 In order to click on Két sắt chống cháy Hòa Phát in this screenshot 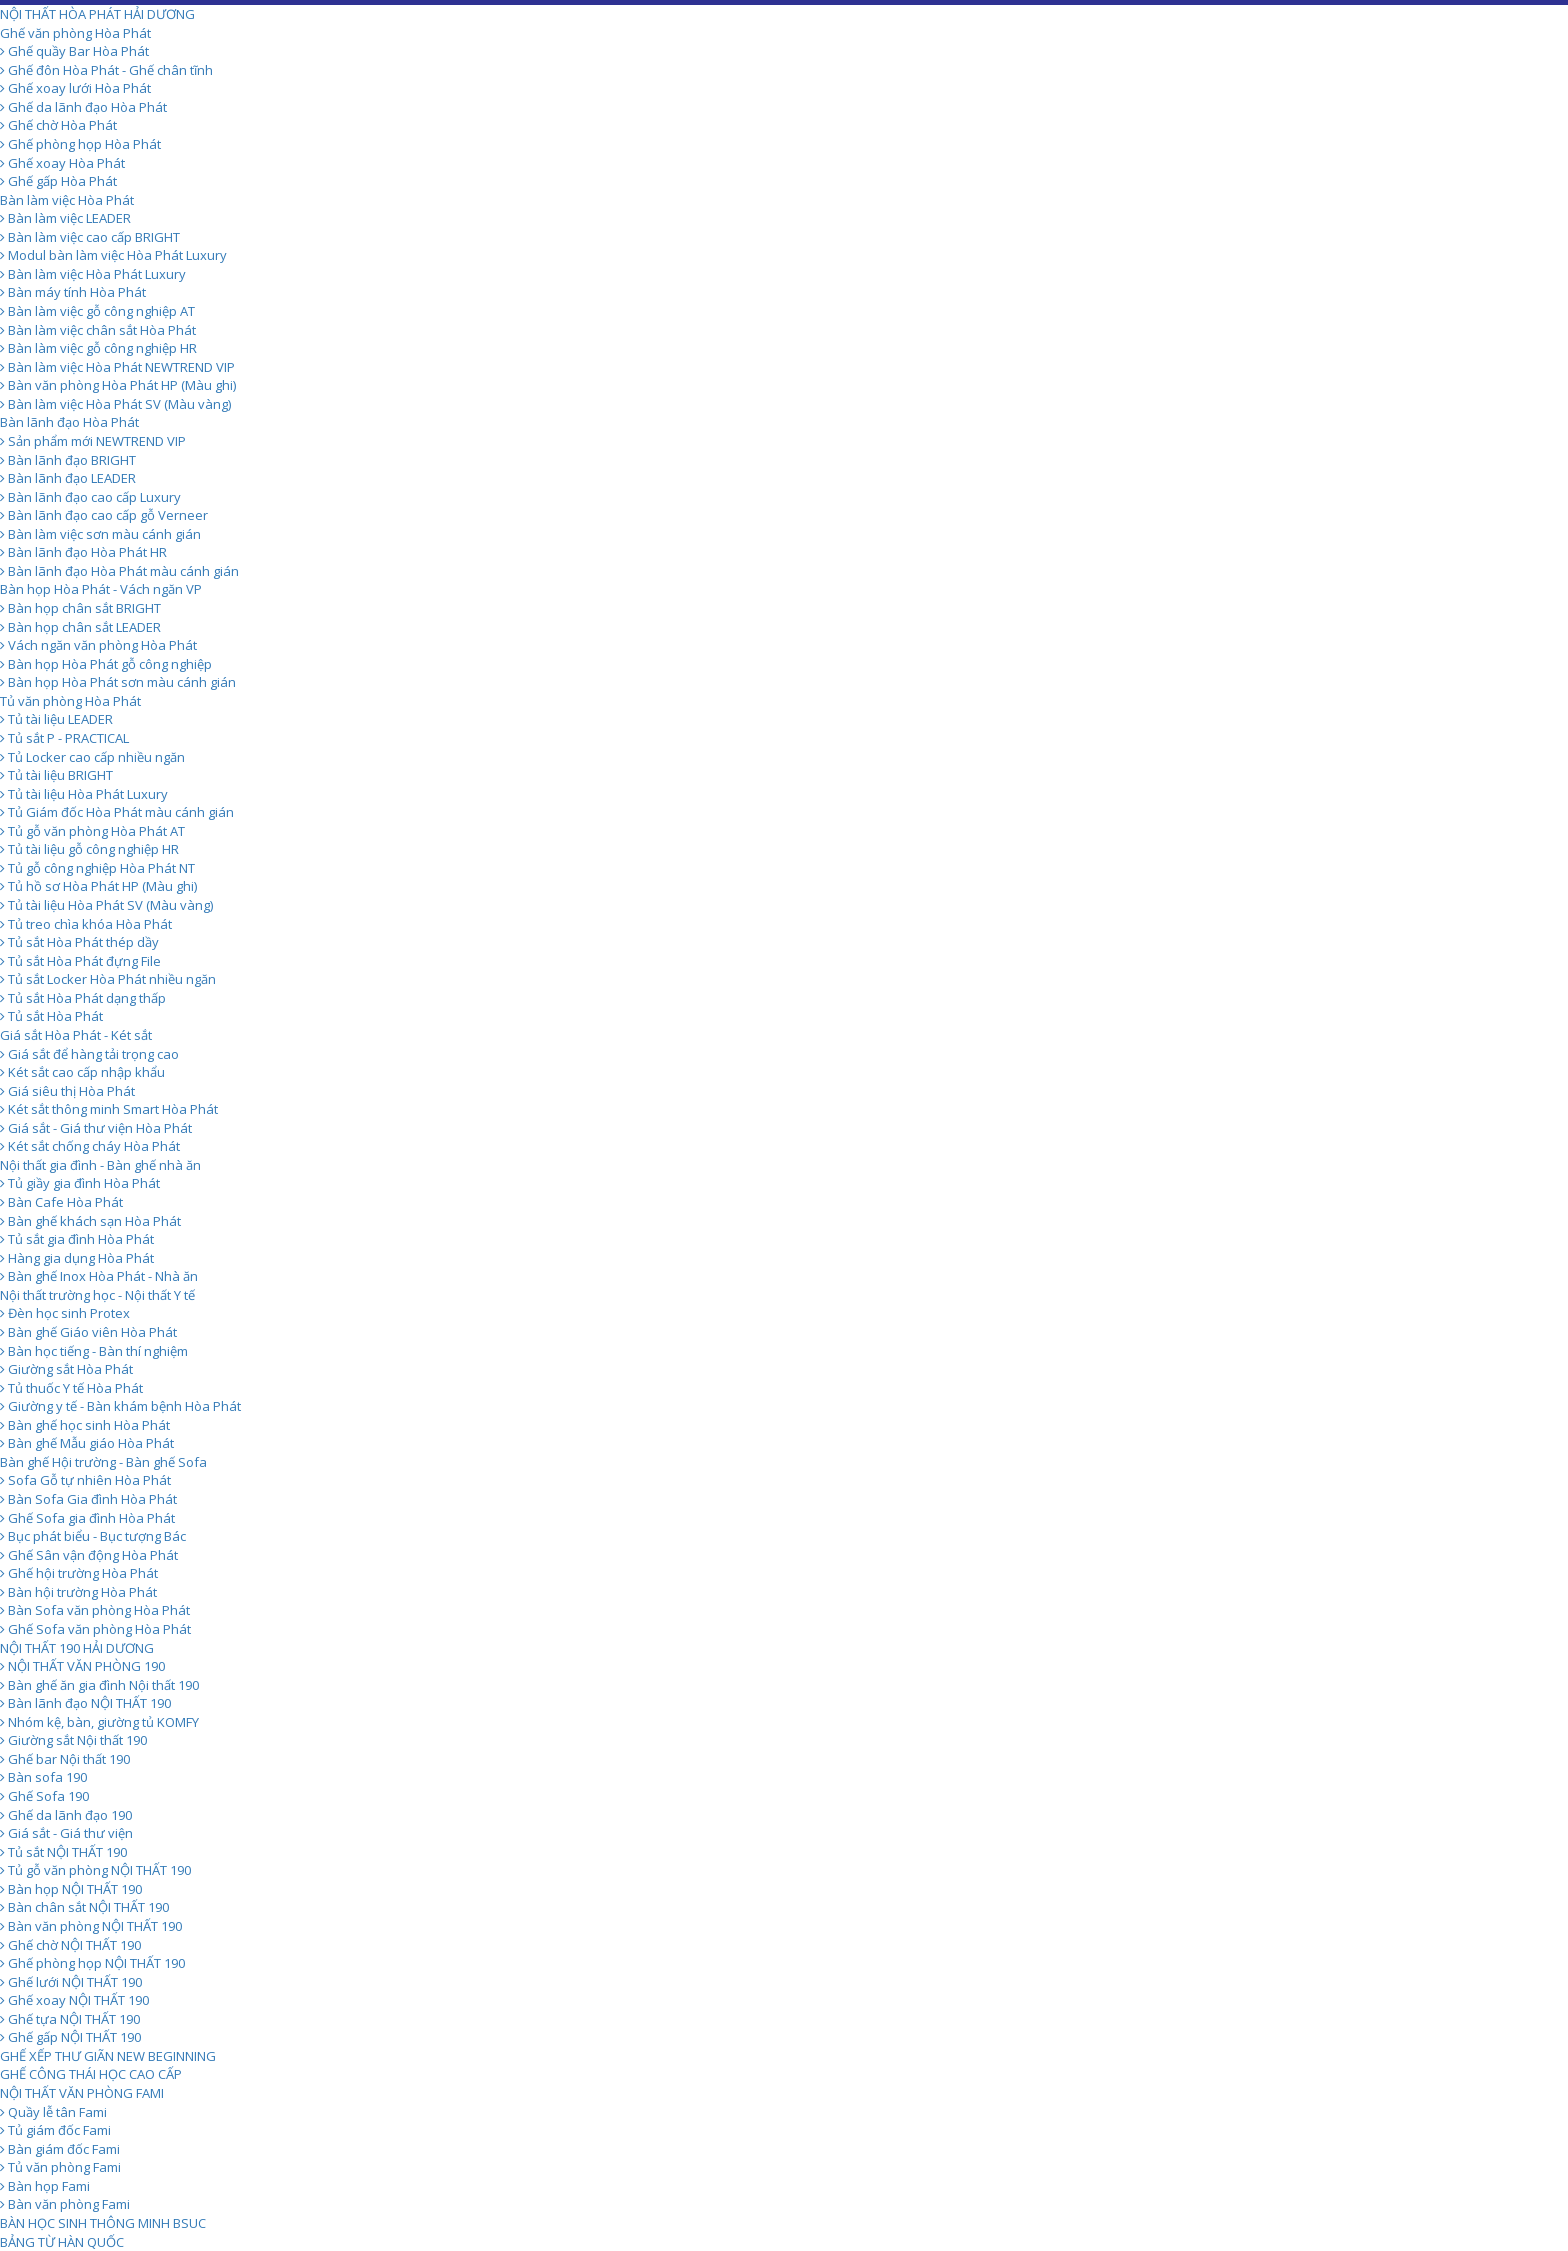, I will do `click(90, 1146)`.